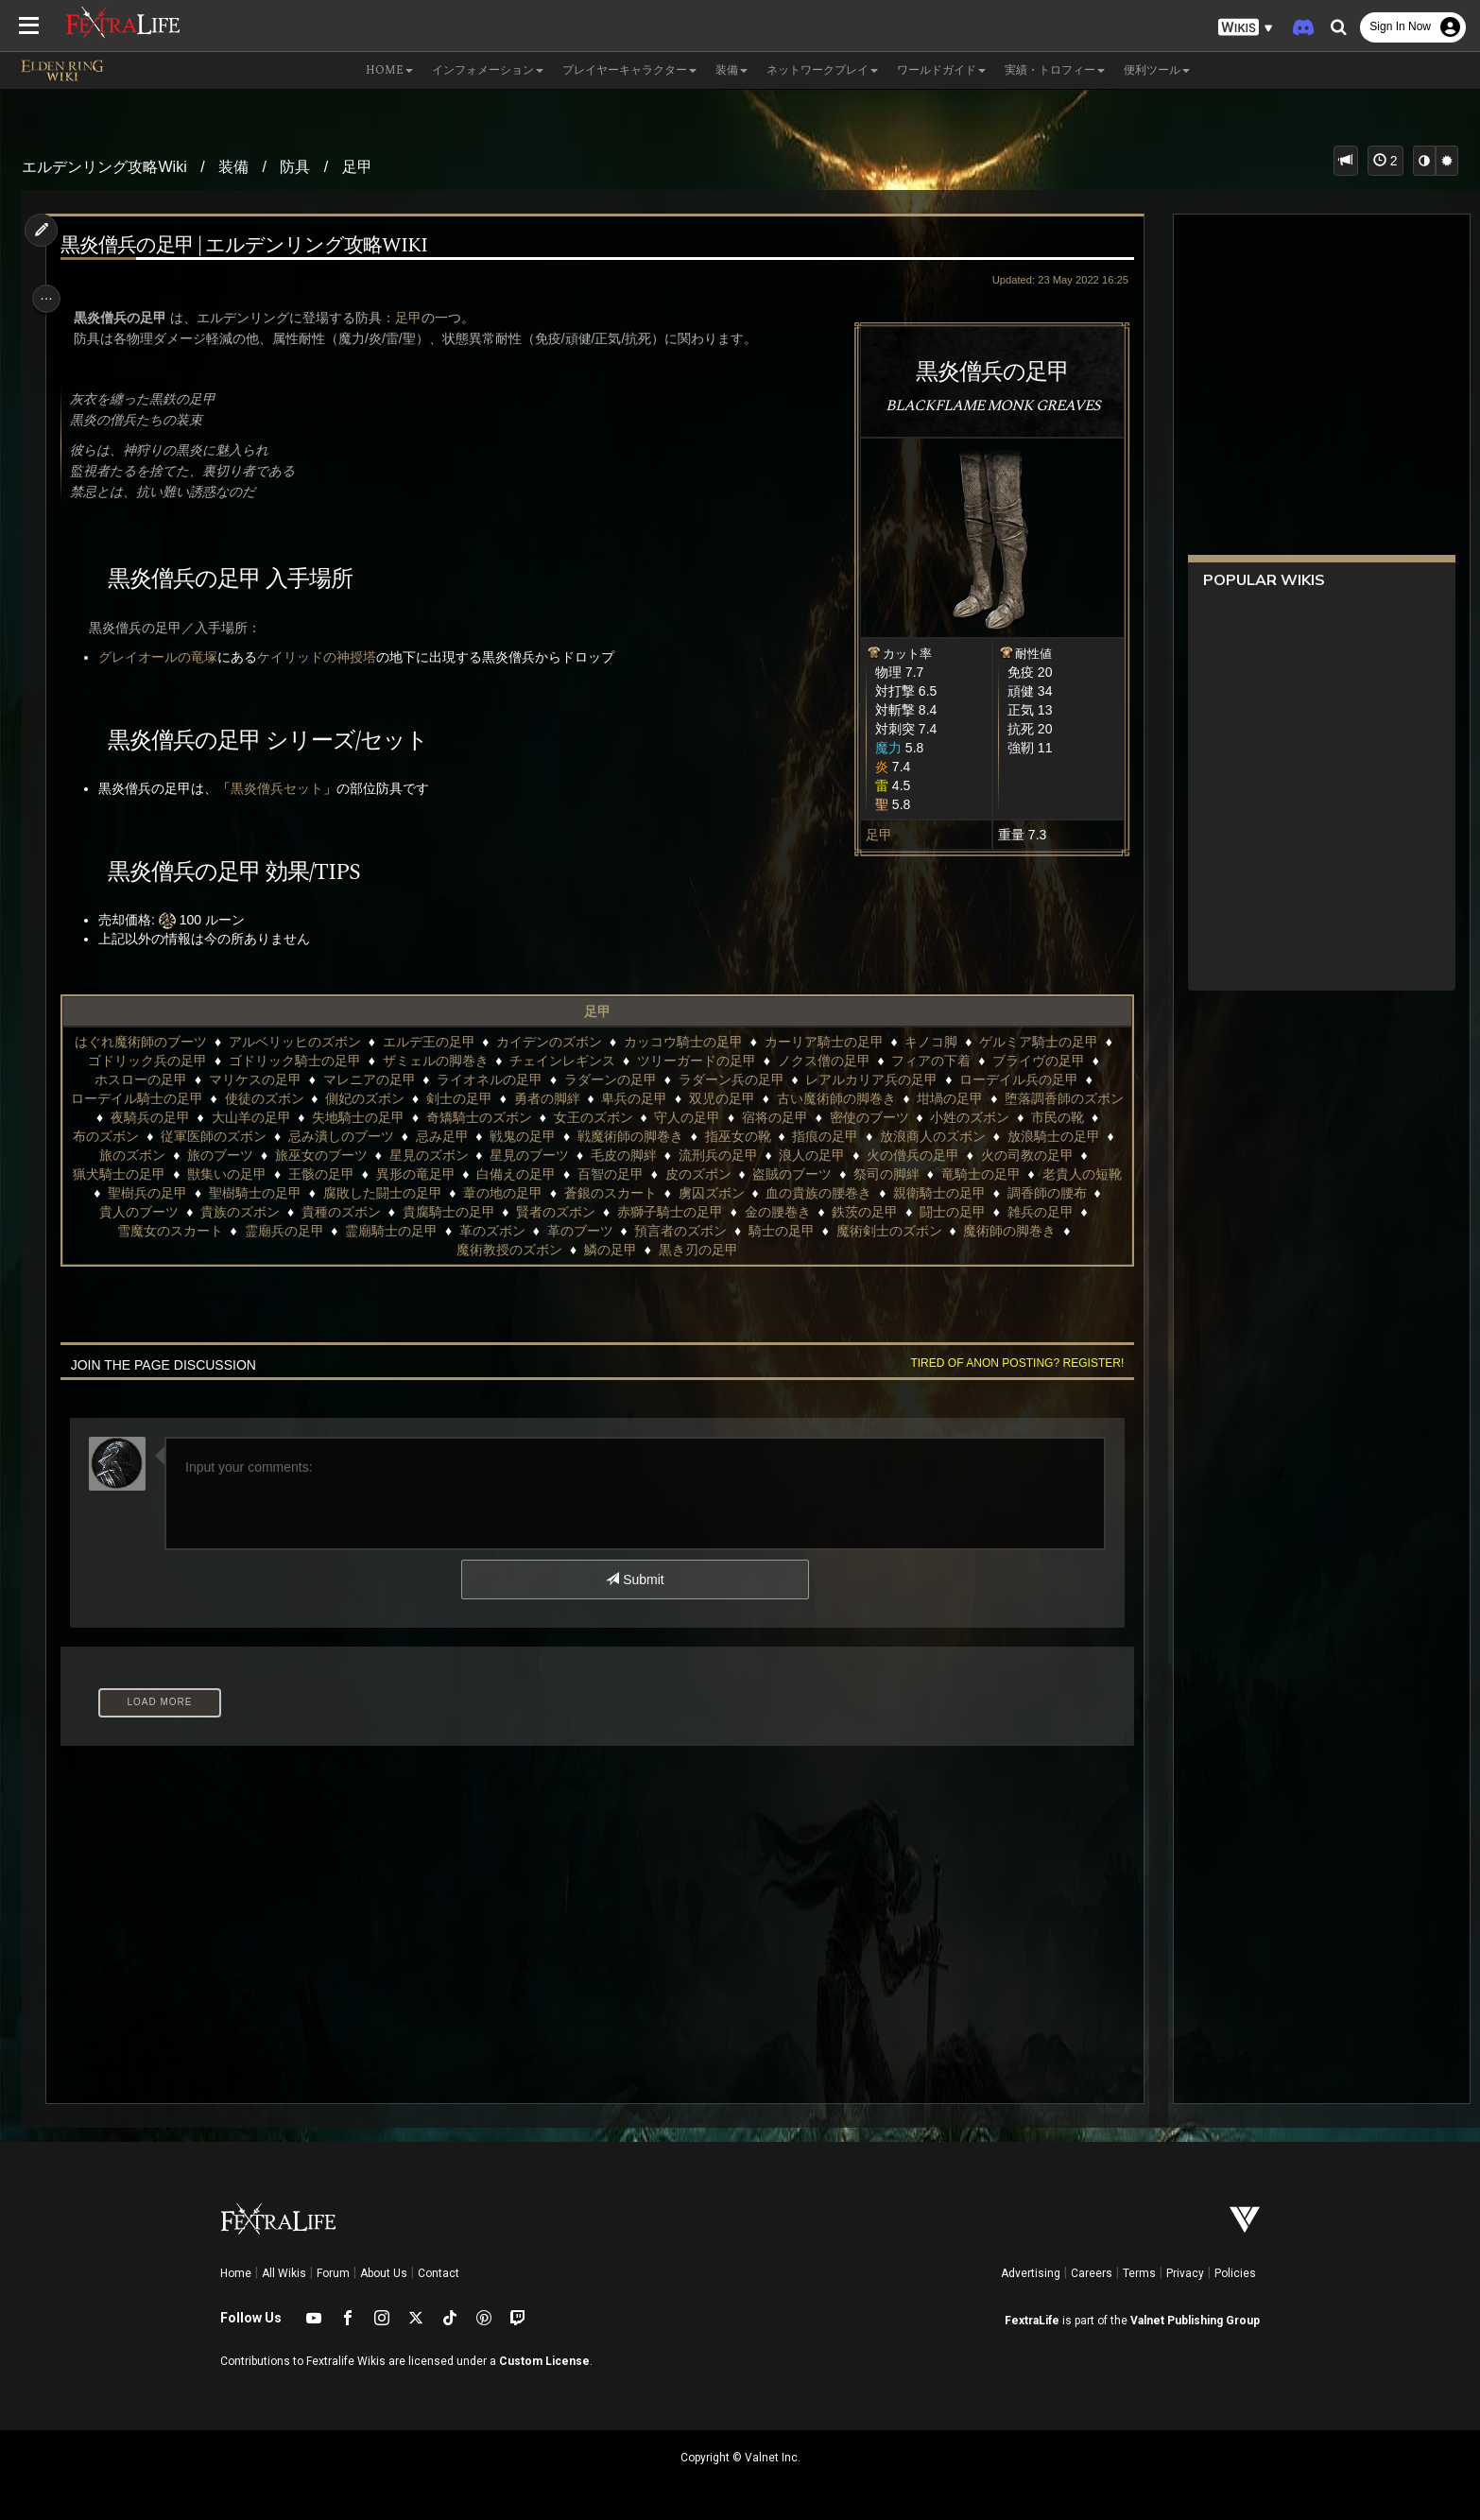 This screenshot has height=2520, width=1480. What do you see at coordinates (861, 1249) in the screenshot?
I see `黒き刃の足甲` at bounding box center [861, 1249].